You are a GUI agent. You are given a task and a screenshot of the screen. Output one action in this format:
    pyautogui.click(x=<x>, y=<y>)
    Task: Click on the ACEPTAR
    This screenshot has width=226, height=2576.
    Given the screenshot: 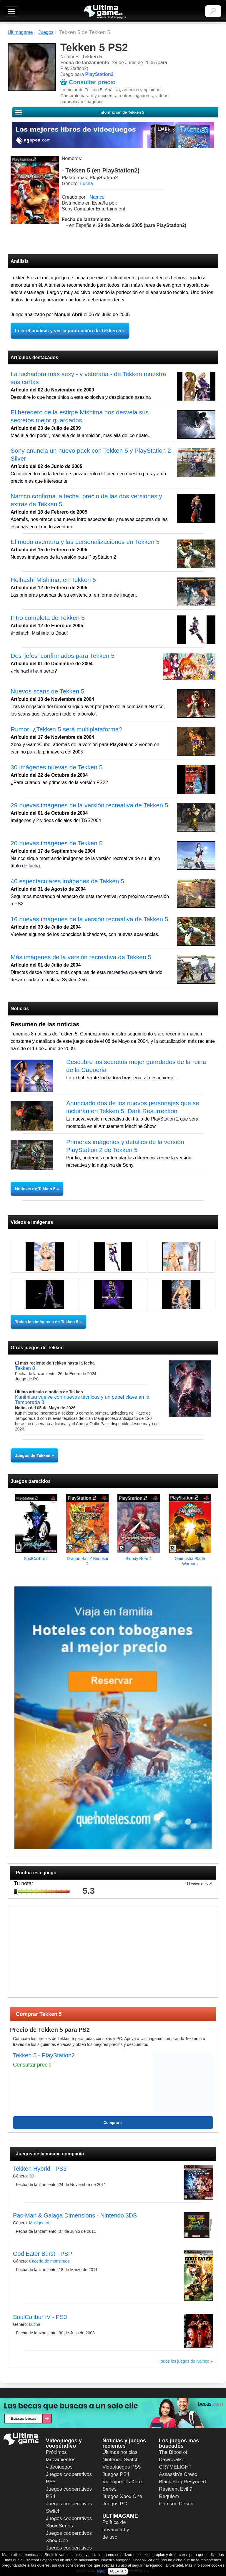 What is the action you would take?
    pyautogui.click(x=117, y=2571)
    